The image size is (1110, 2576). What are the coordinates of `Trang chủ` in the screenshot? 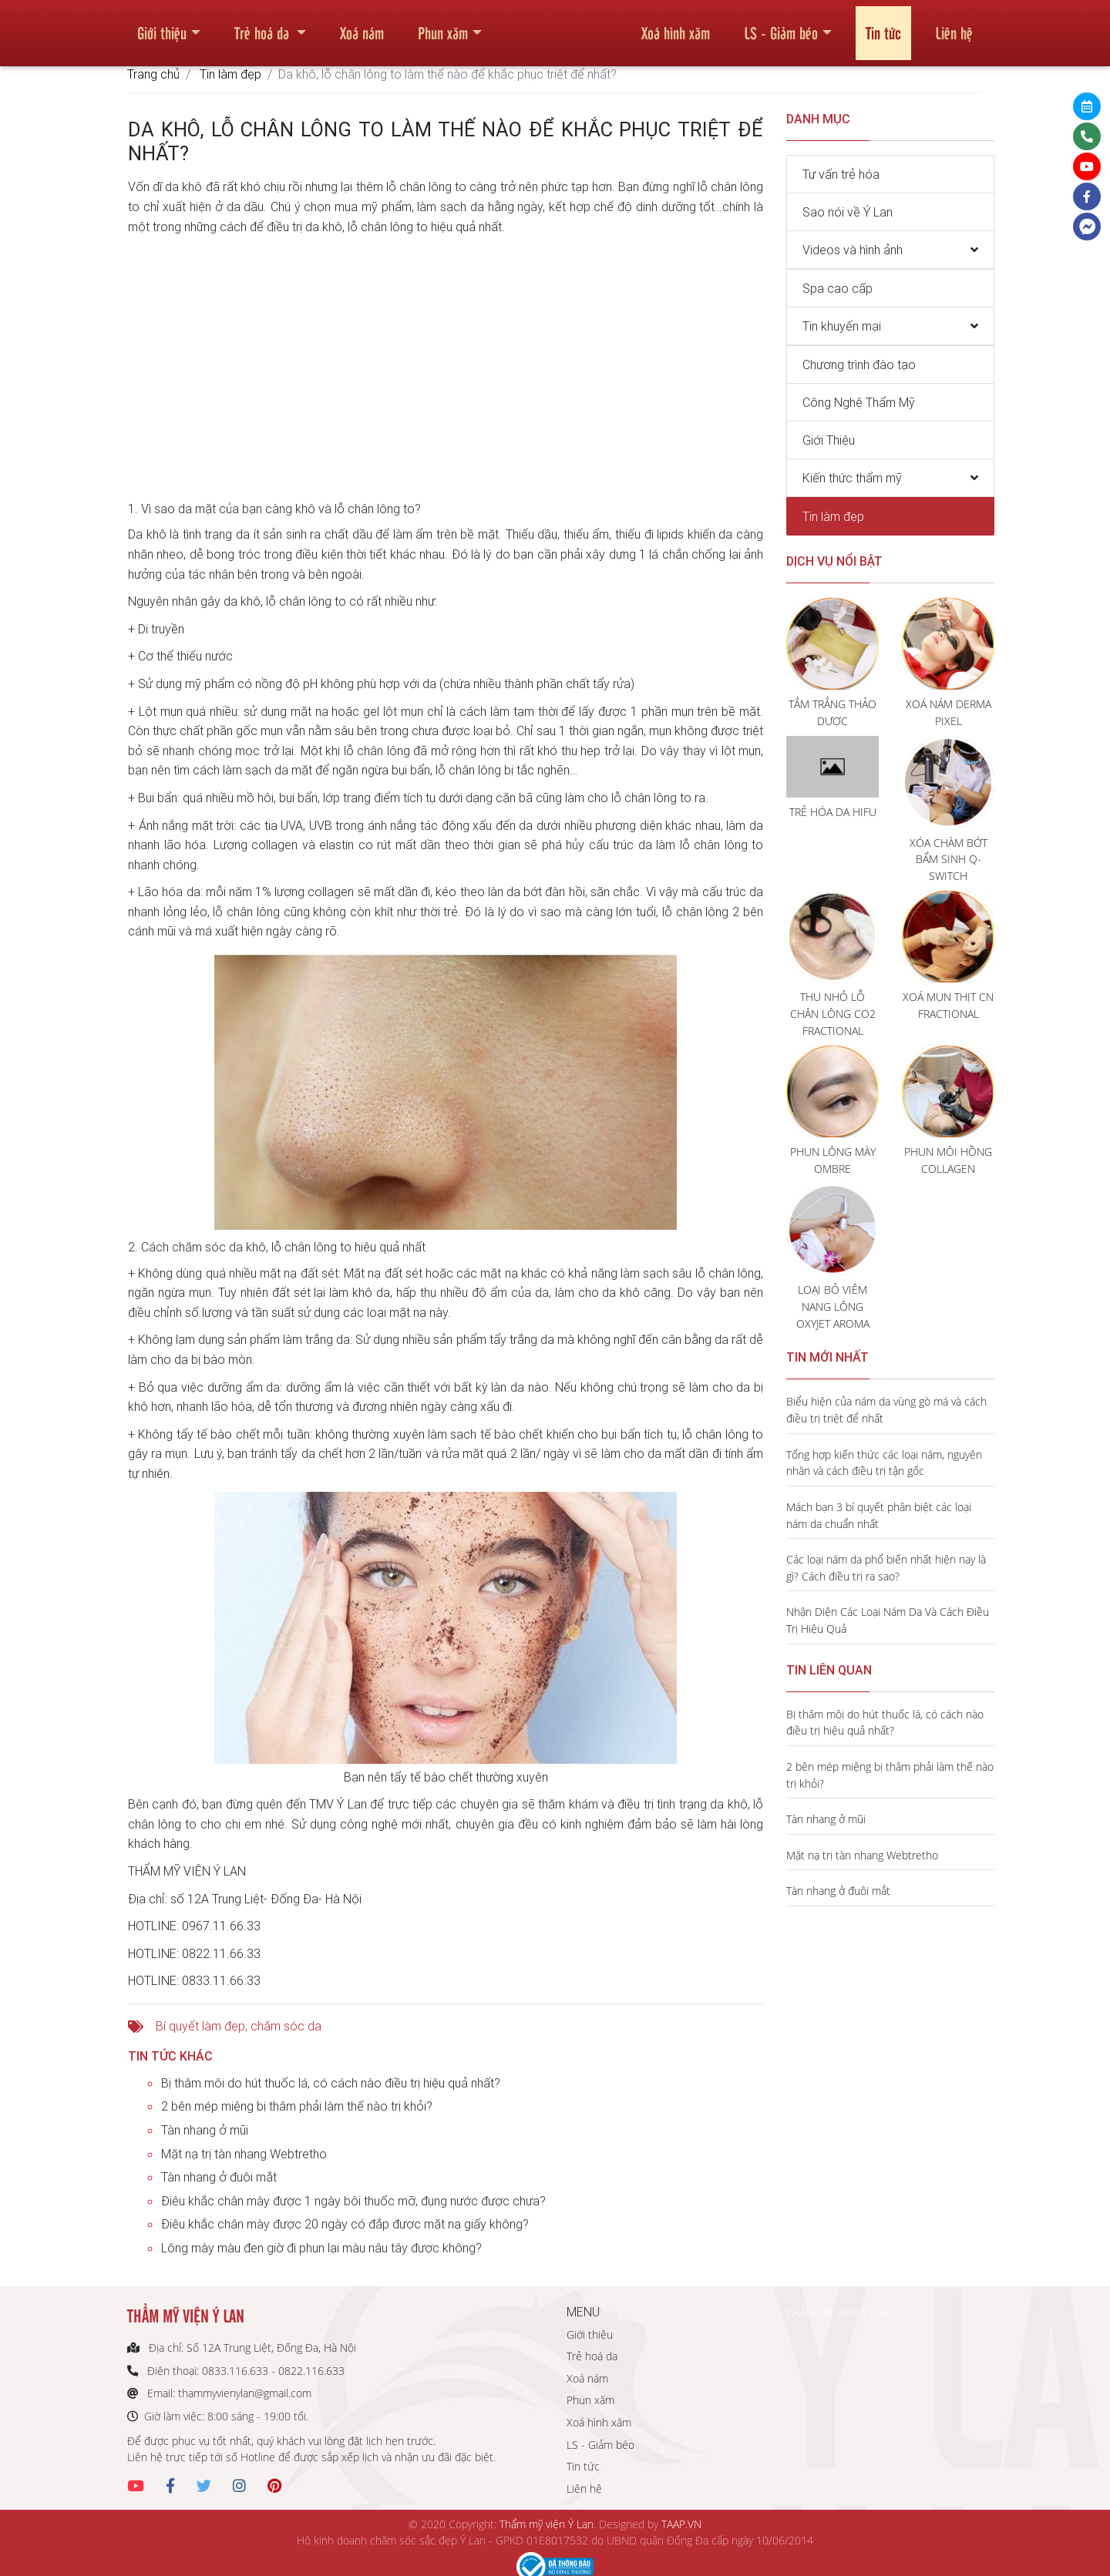 It's located at (153, 74).